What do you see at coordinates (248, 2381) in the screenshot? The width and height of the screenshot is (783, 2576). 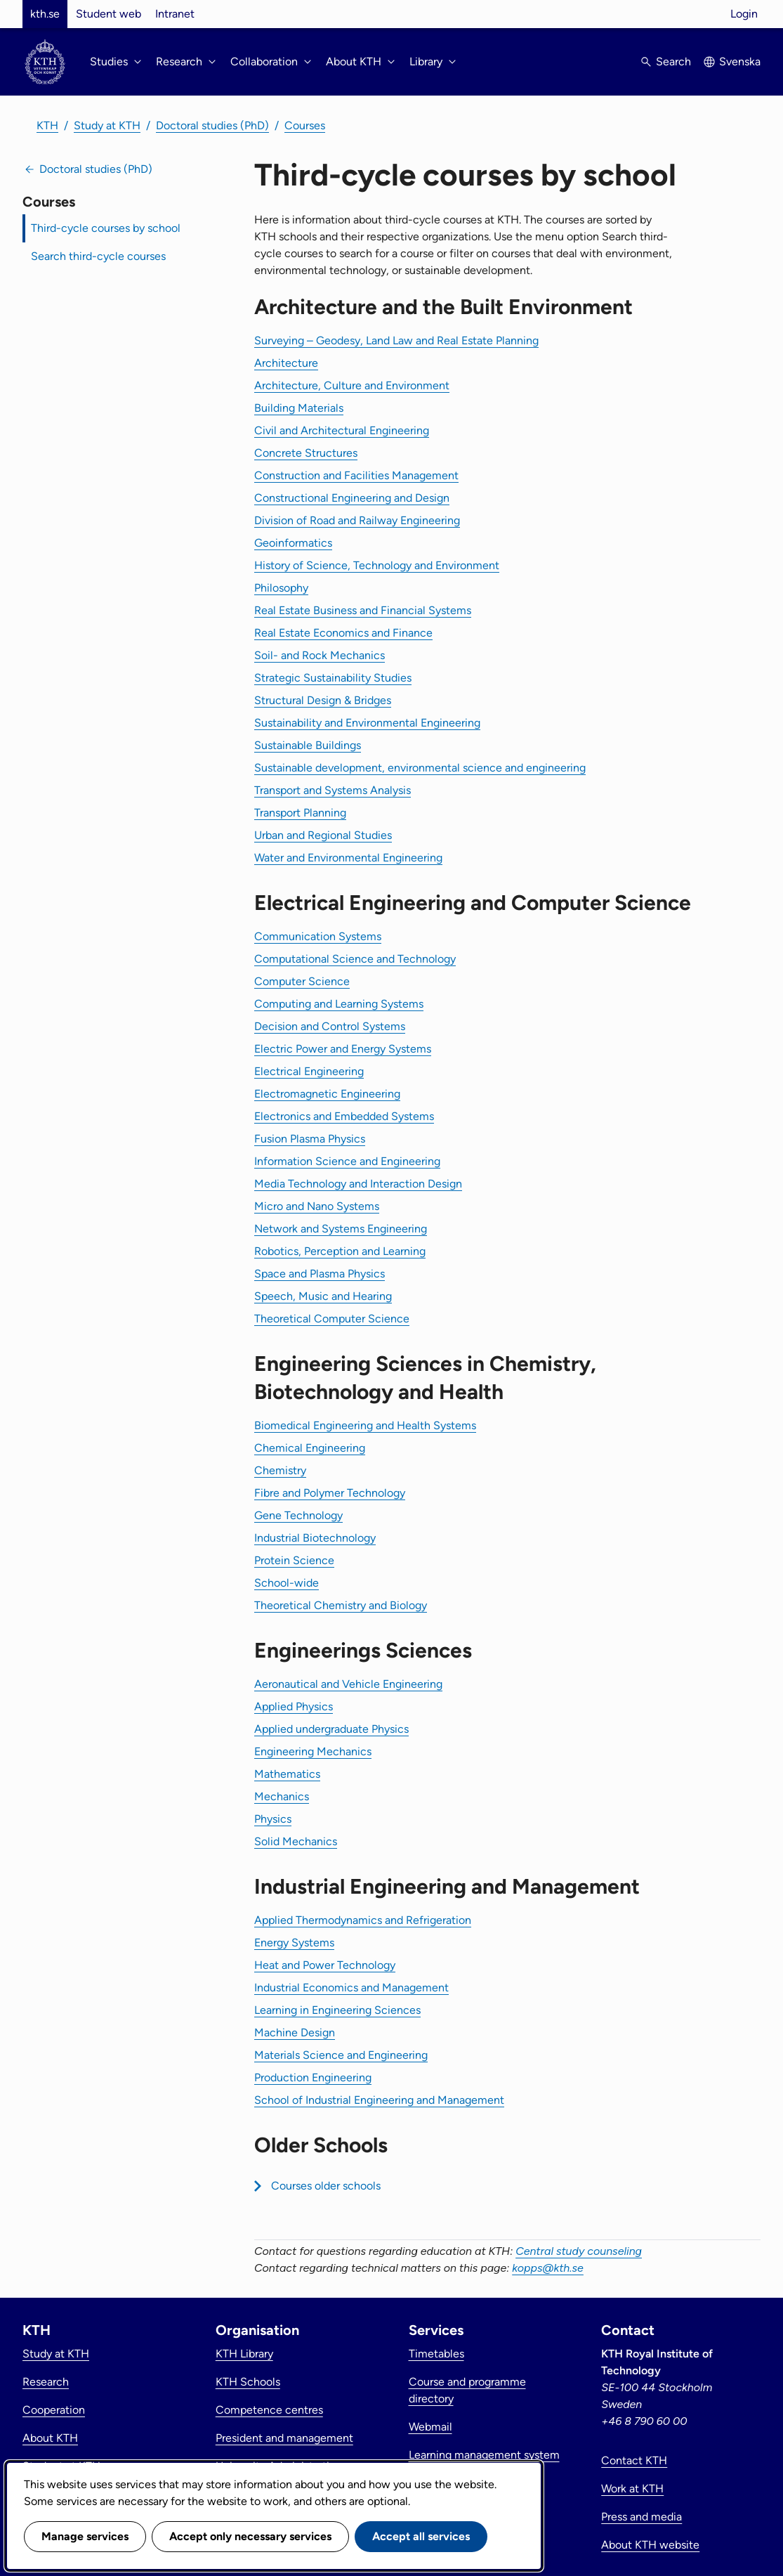 I see `KTH Schools` at bounding box center [248, 2381].